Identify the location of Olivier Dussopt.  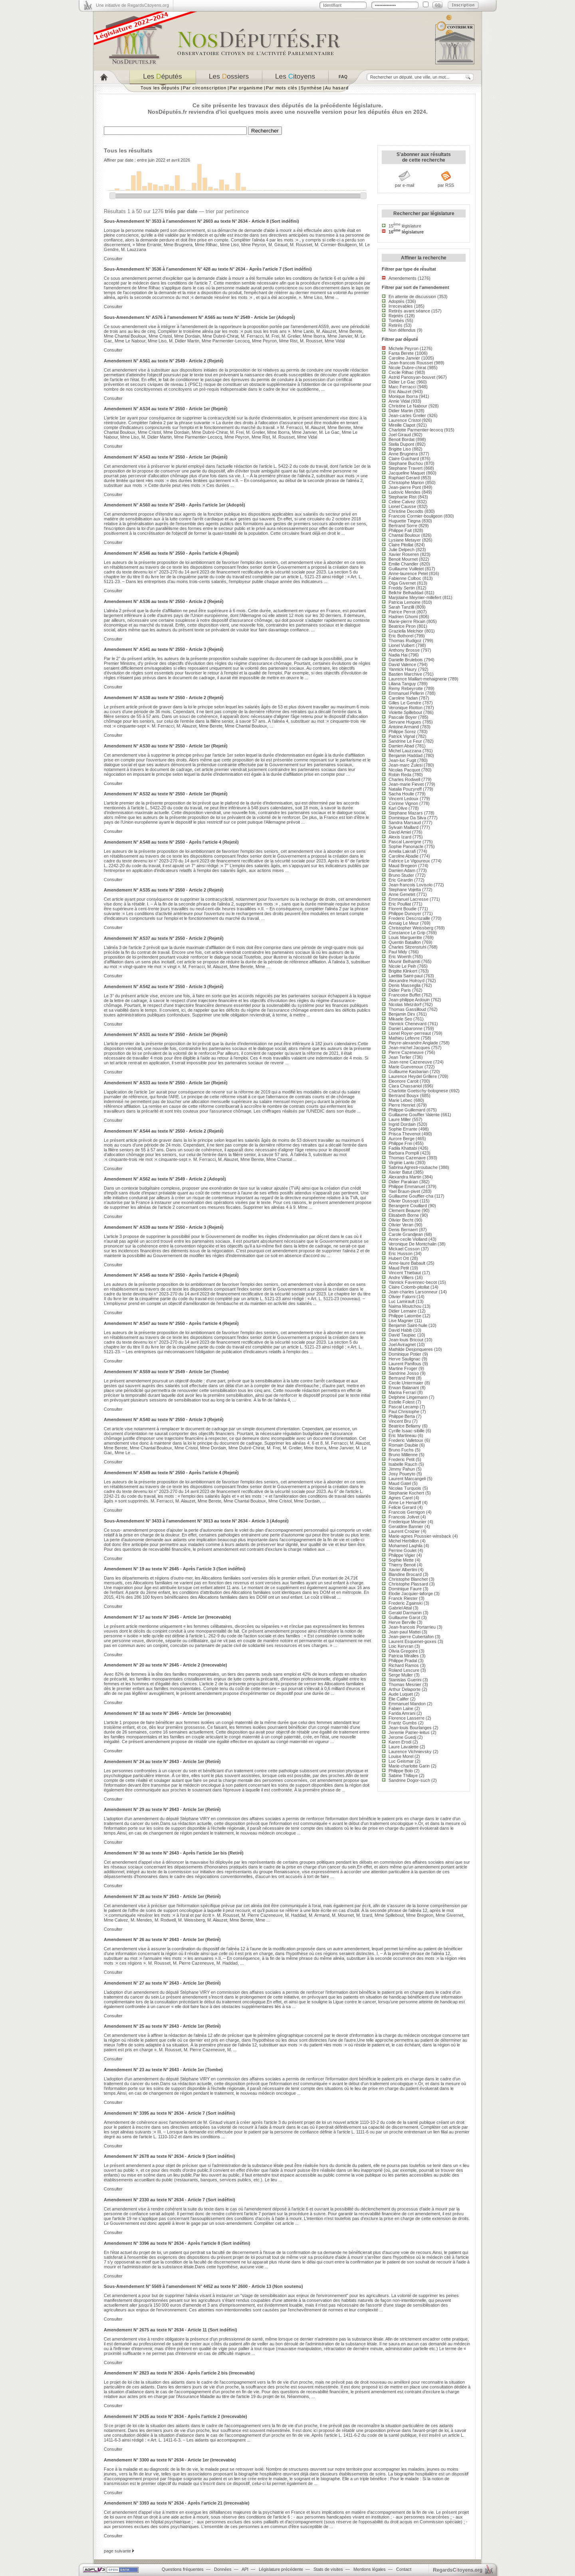
(403, 1200).